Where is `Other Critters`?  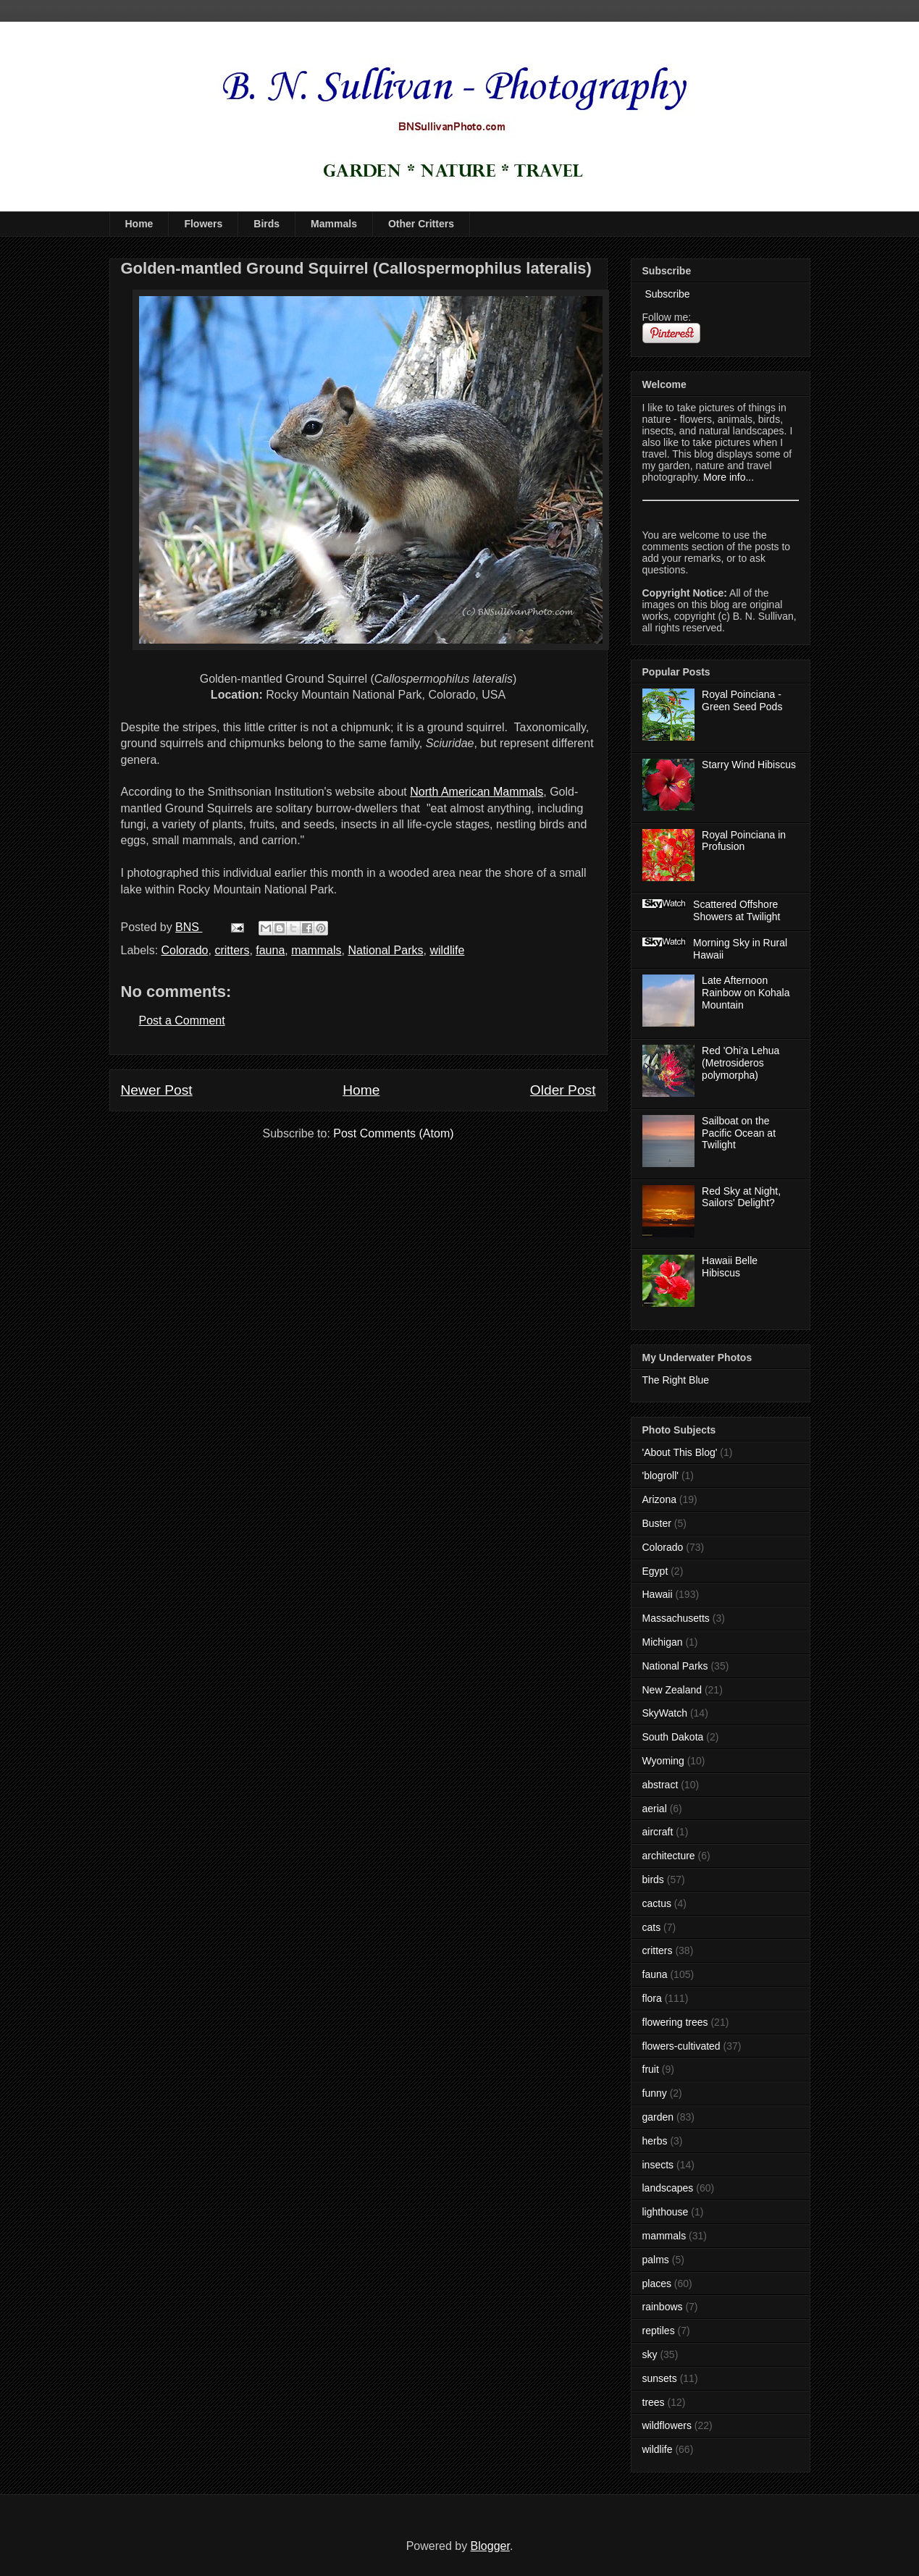
Other Critters is located at coordinates (421, 224).